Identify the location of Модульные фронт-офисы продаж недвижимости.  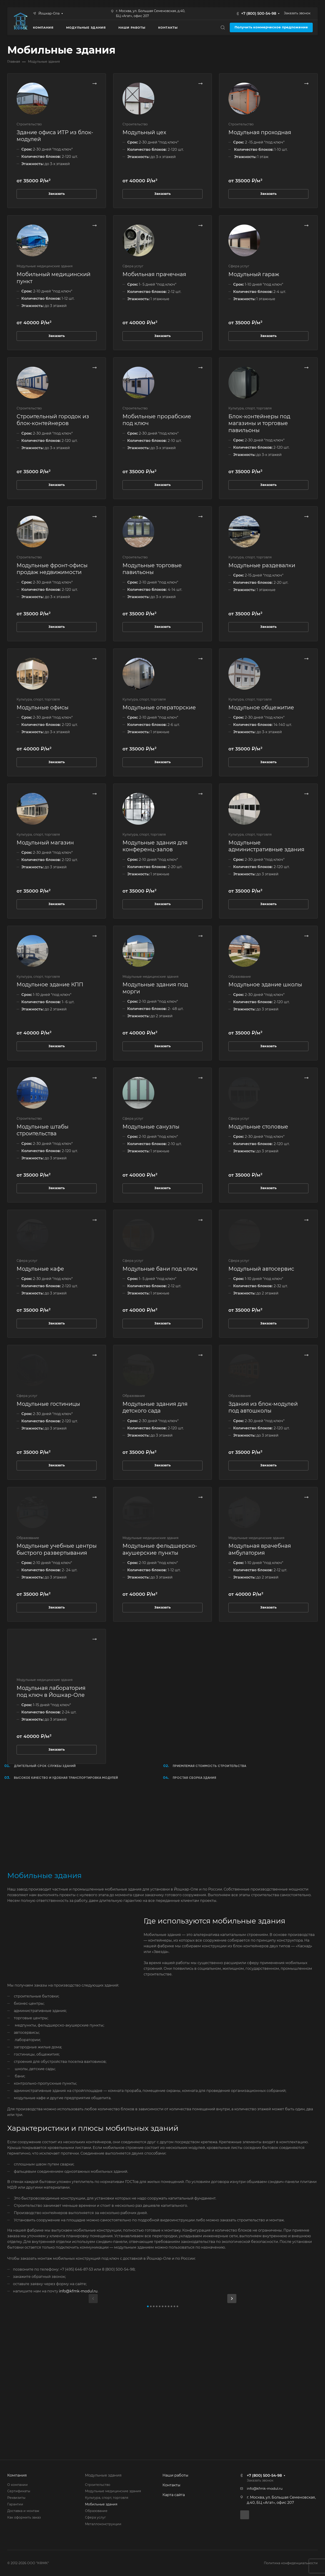
(52, 568).